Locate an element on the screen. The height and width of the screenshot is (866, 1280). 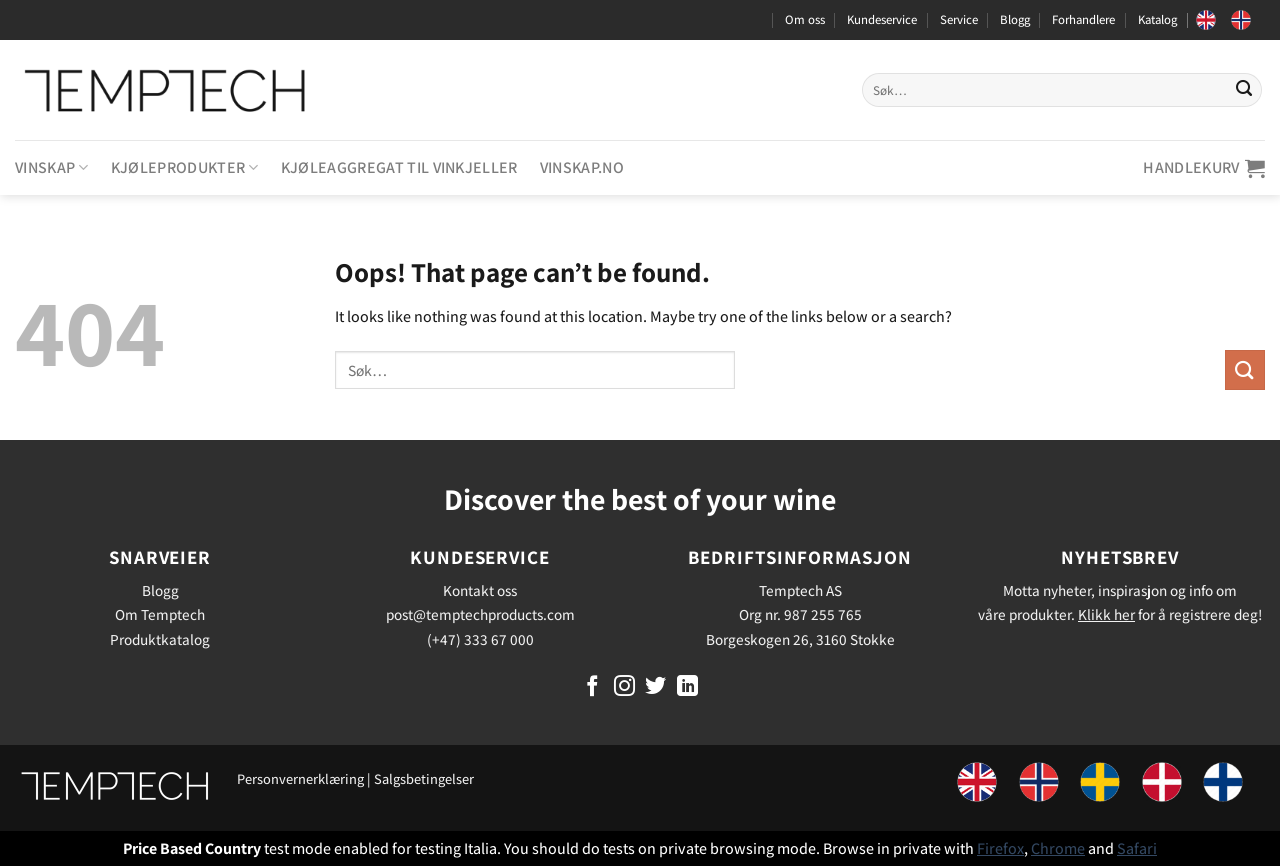
Blogg is located at coordinates (1015, 19).